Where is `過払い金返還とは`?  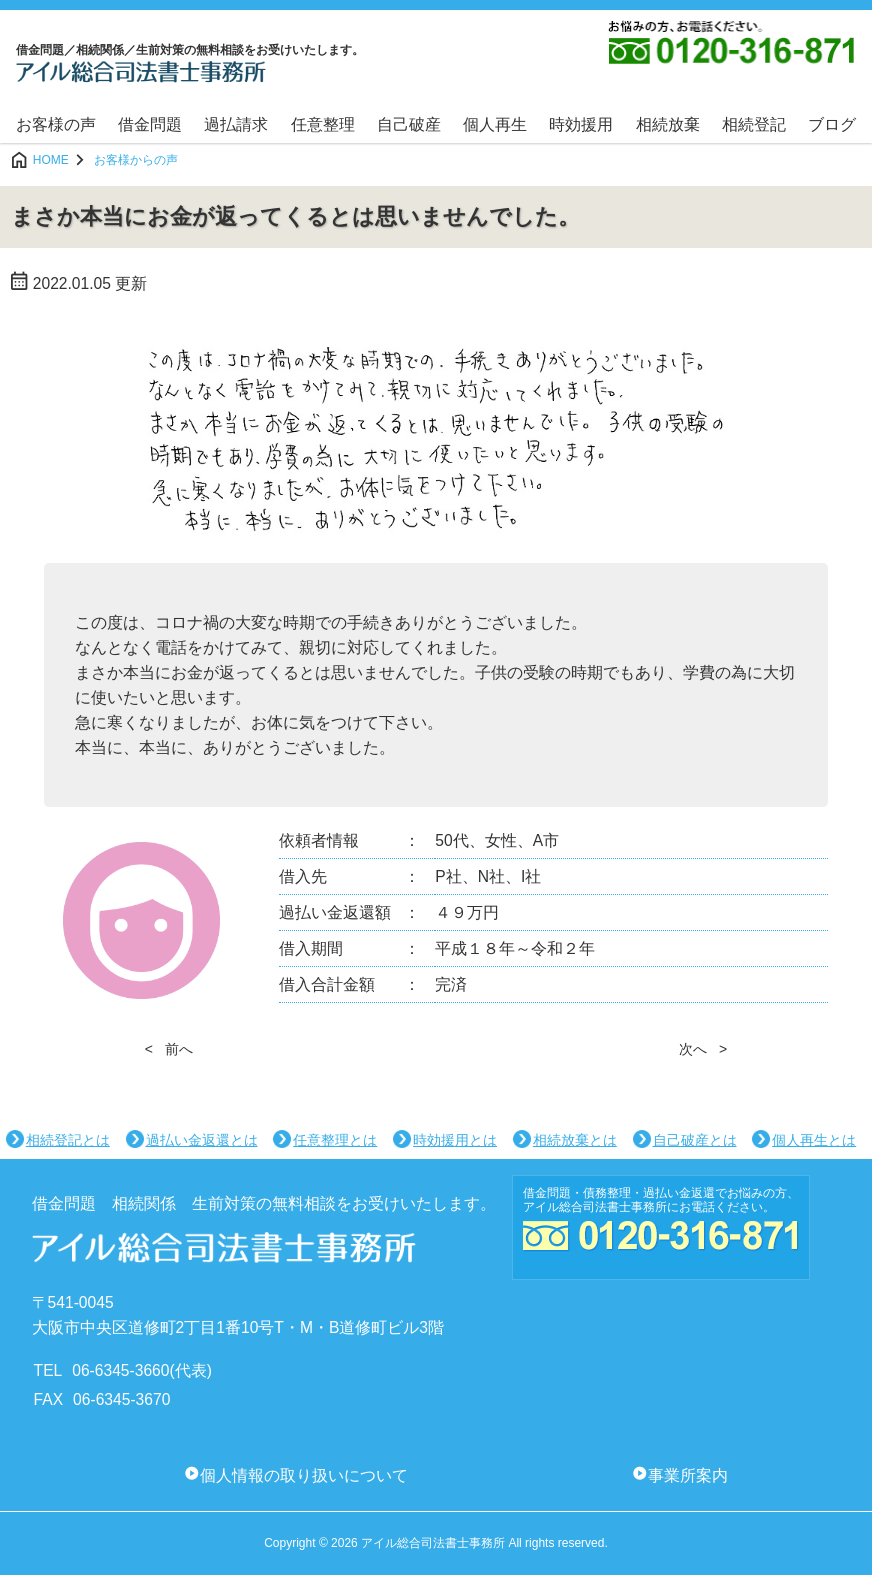 過払い金返還とは is located at coordinates (202, 1140).